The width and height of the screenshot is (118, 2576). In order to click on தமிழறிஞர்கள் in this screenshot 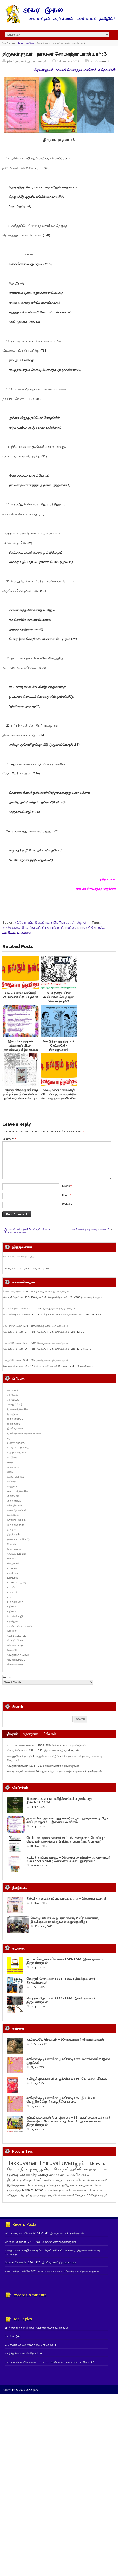, I will do `click(60, 922)`.